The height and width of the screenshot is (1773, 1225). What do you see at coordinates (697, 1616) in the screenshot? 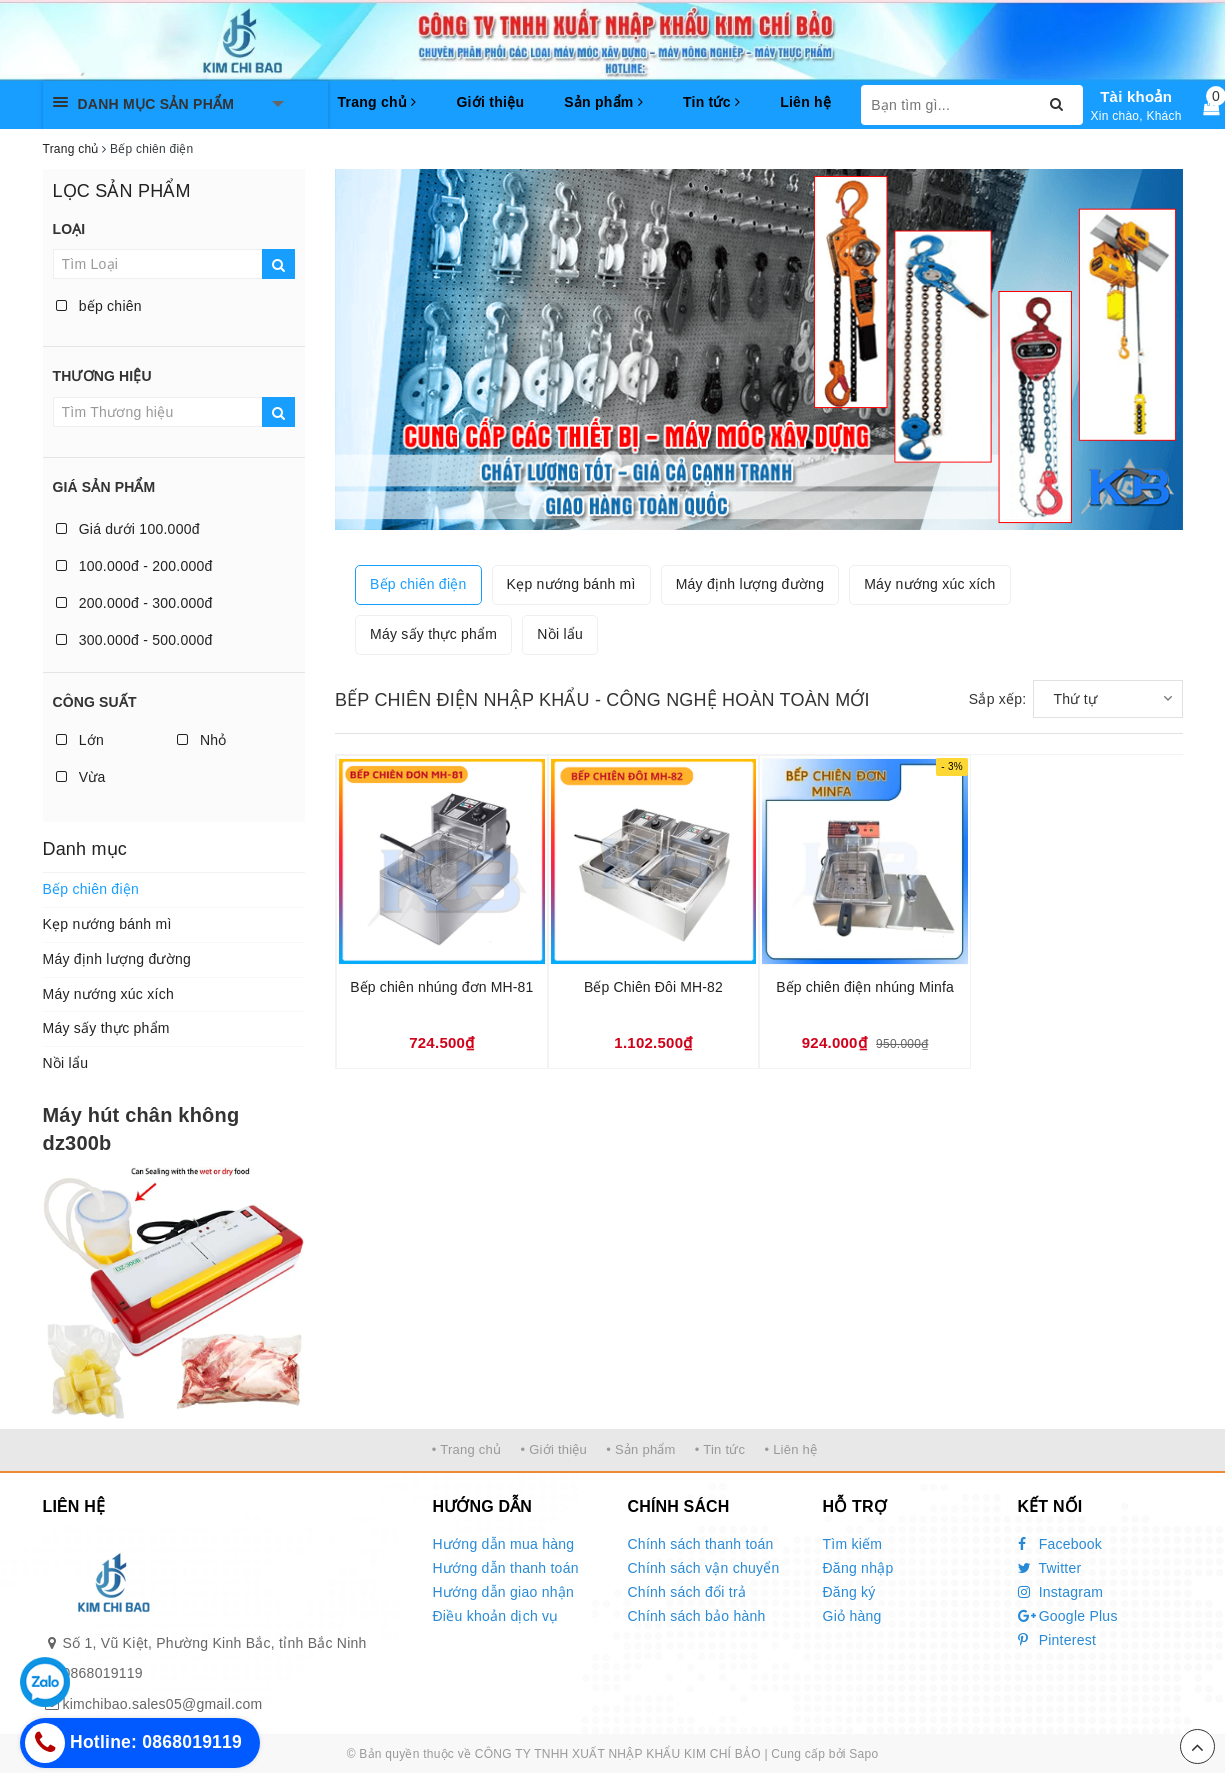
I see `Chính sách bảo hành` at bounding box center [697, 1616].